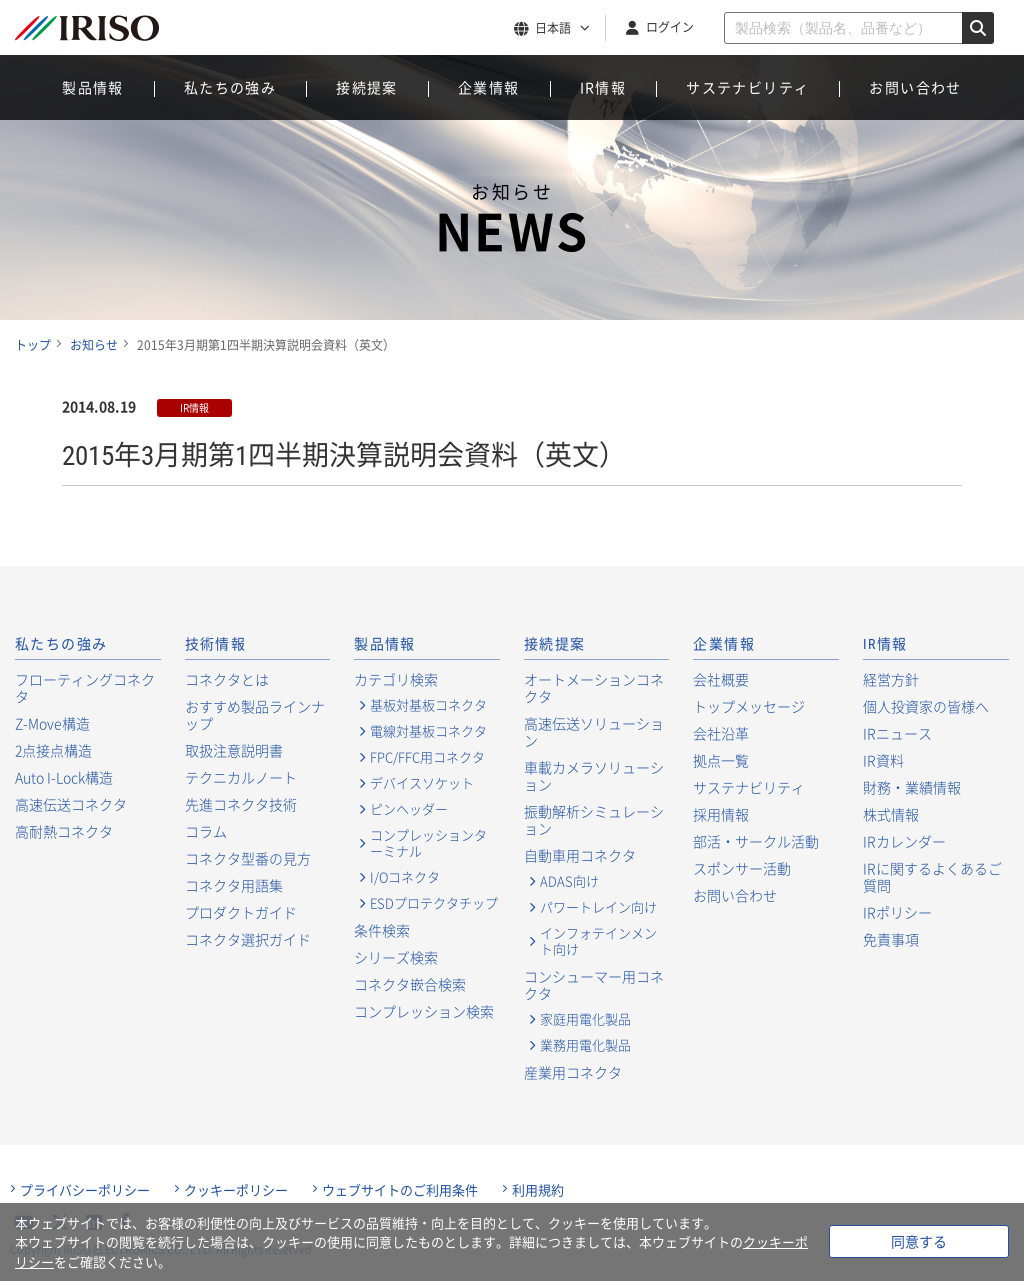 This screenshot has height=1281, width=1024. I want to click on 会社概要, so click(721, 679).